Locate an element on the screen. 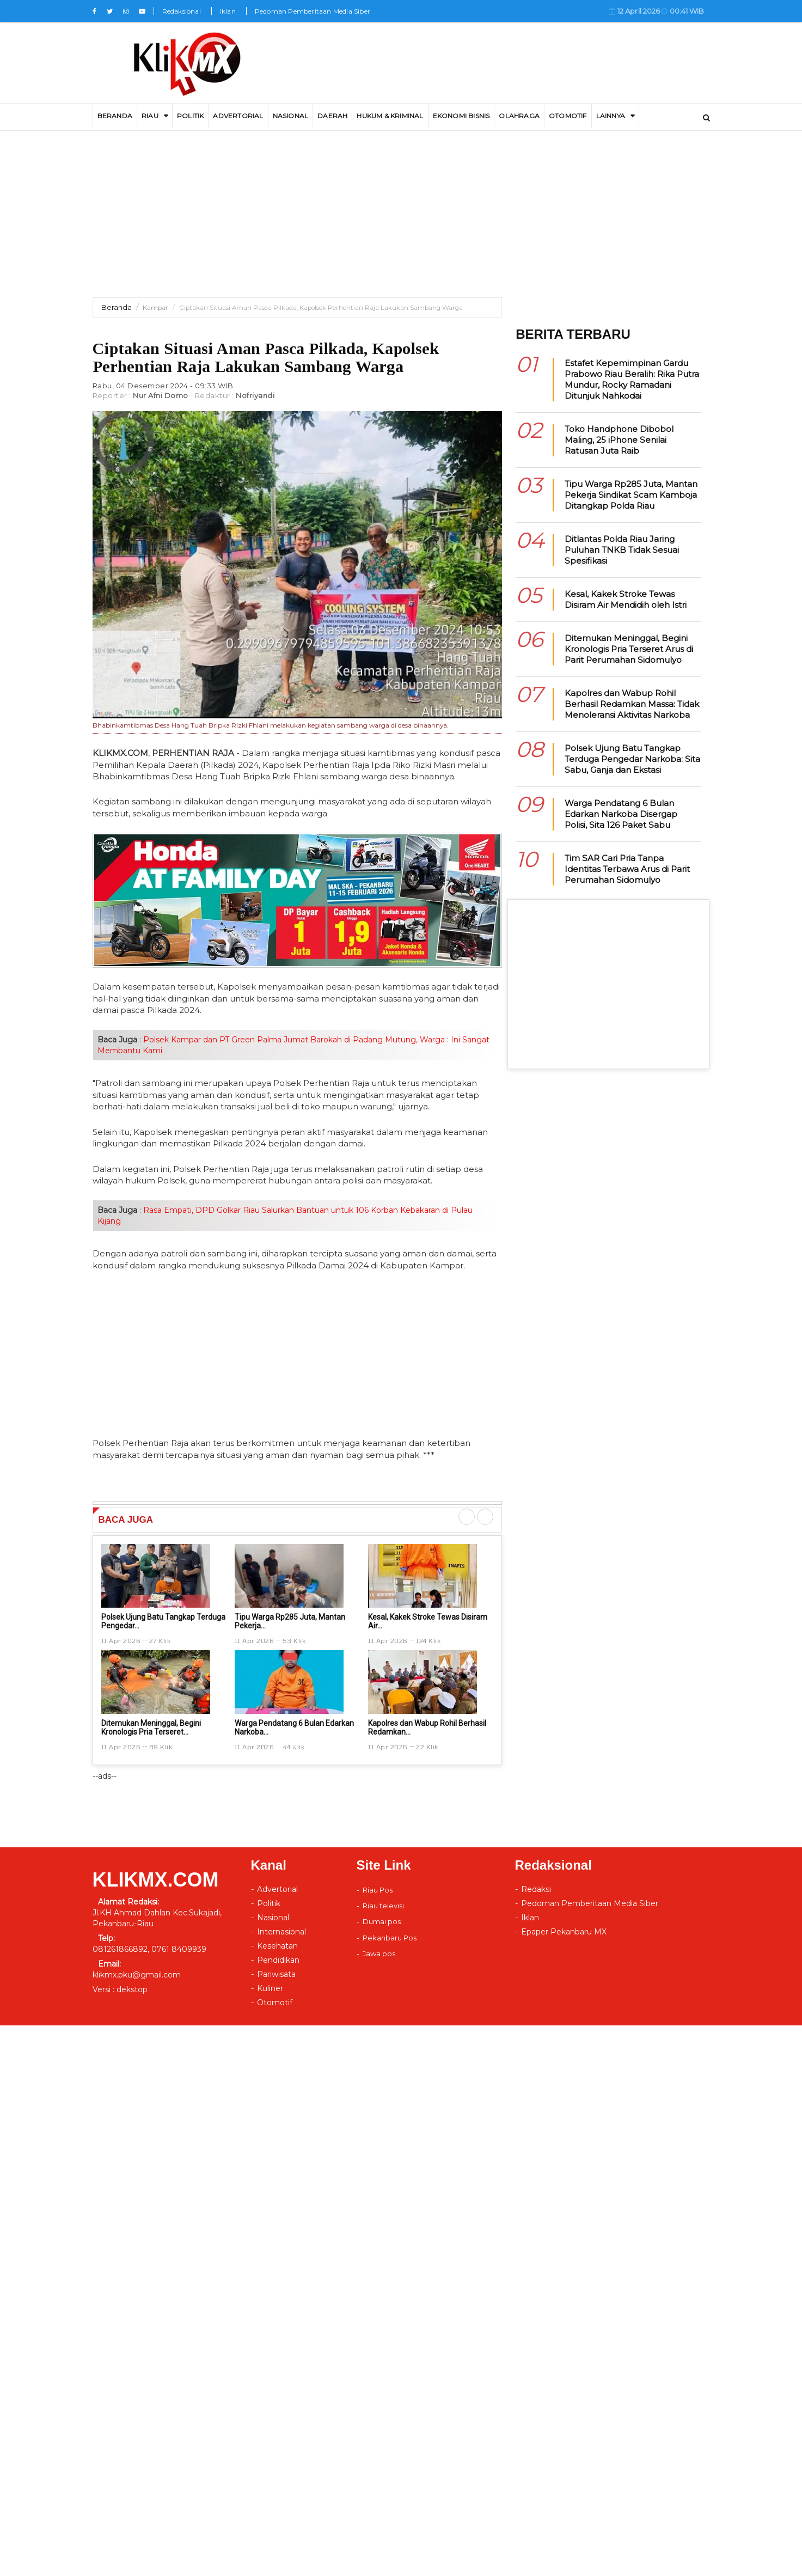 The width and height of the screenshot is (802, 2576). Politik is located at coordinates (190, 116).